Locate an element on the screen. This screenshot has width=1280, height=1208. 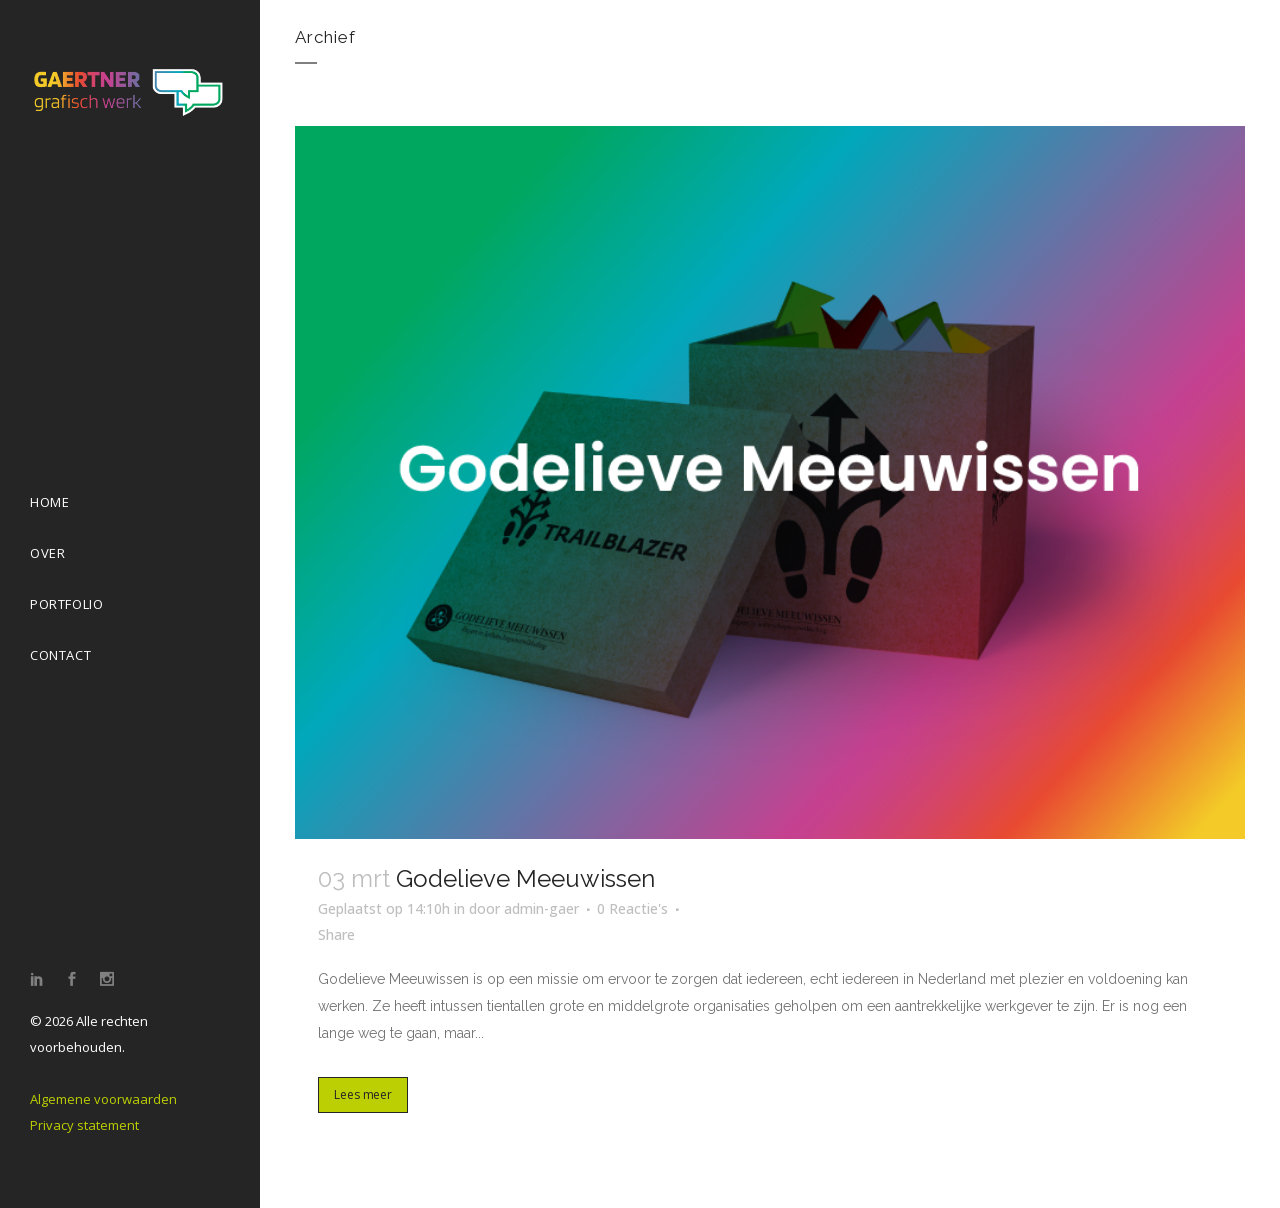
Algemene voorwaarden is located at coordinates (103, 1099).